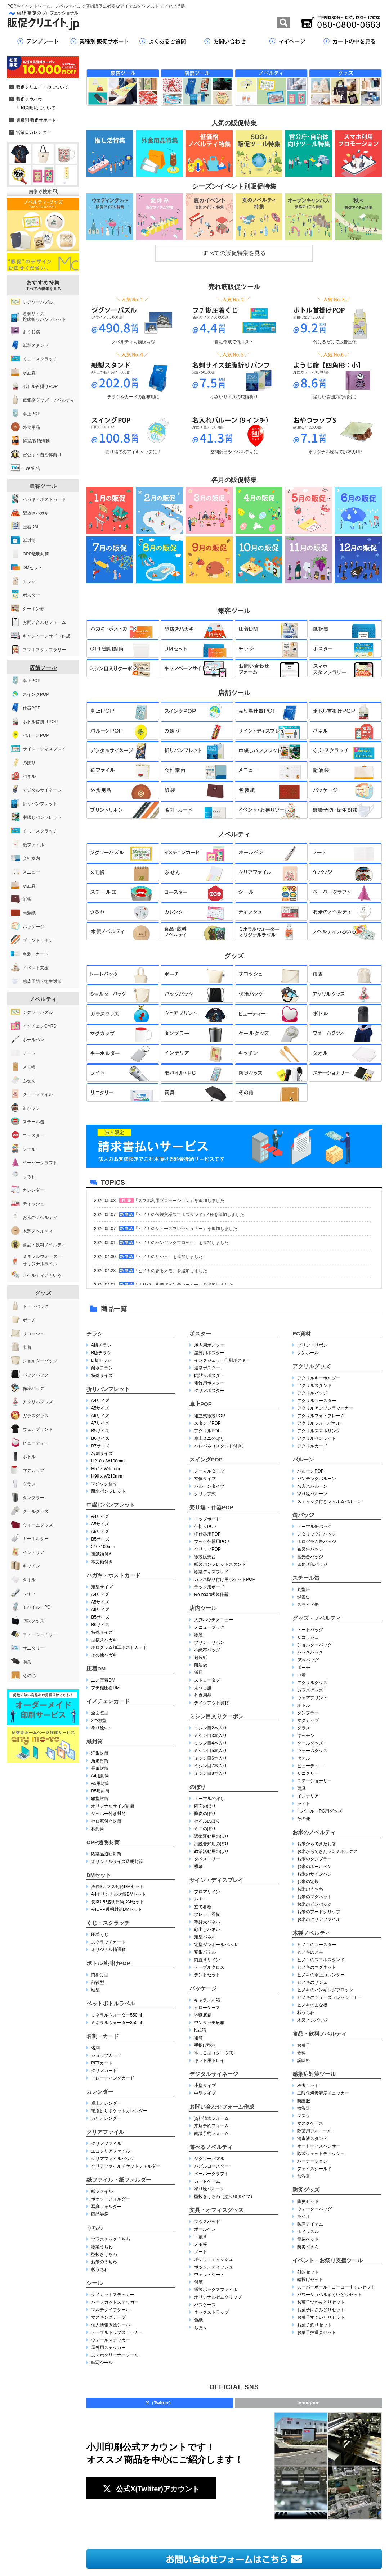 The width and height of the screenshot is (389, 2576). What do you see at coordinates (207, 1534) in the screenshot?
I see `棚什器用POP` at bounding box center [207, 1534].